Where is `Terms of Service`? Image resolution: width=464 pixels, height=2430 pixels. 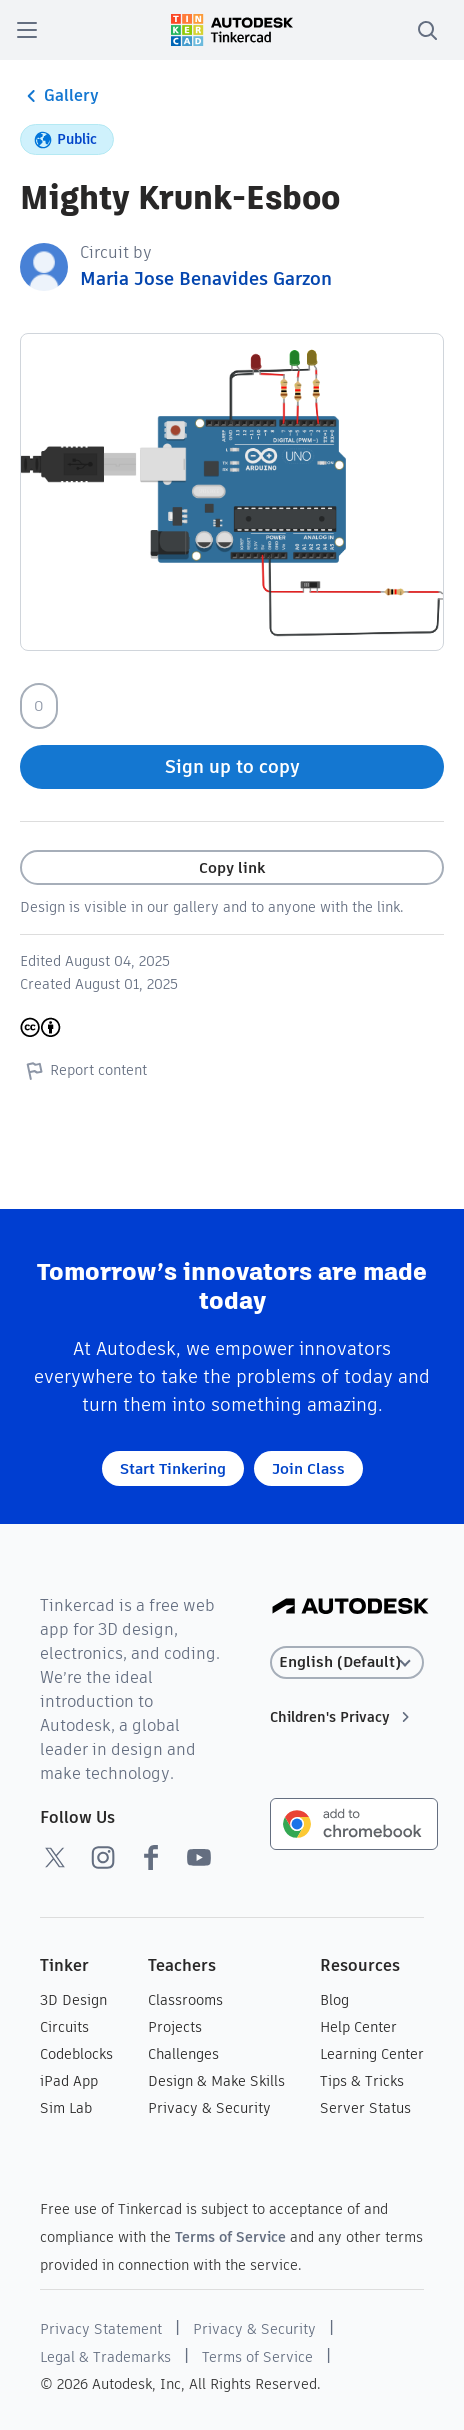 Terms of Service is located at coordinates (230, 2237).